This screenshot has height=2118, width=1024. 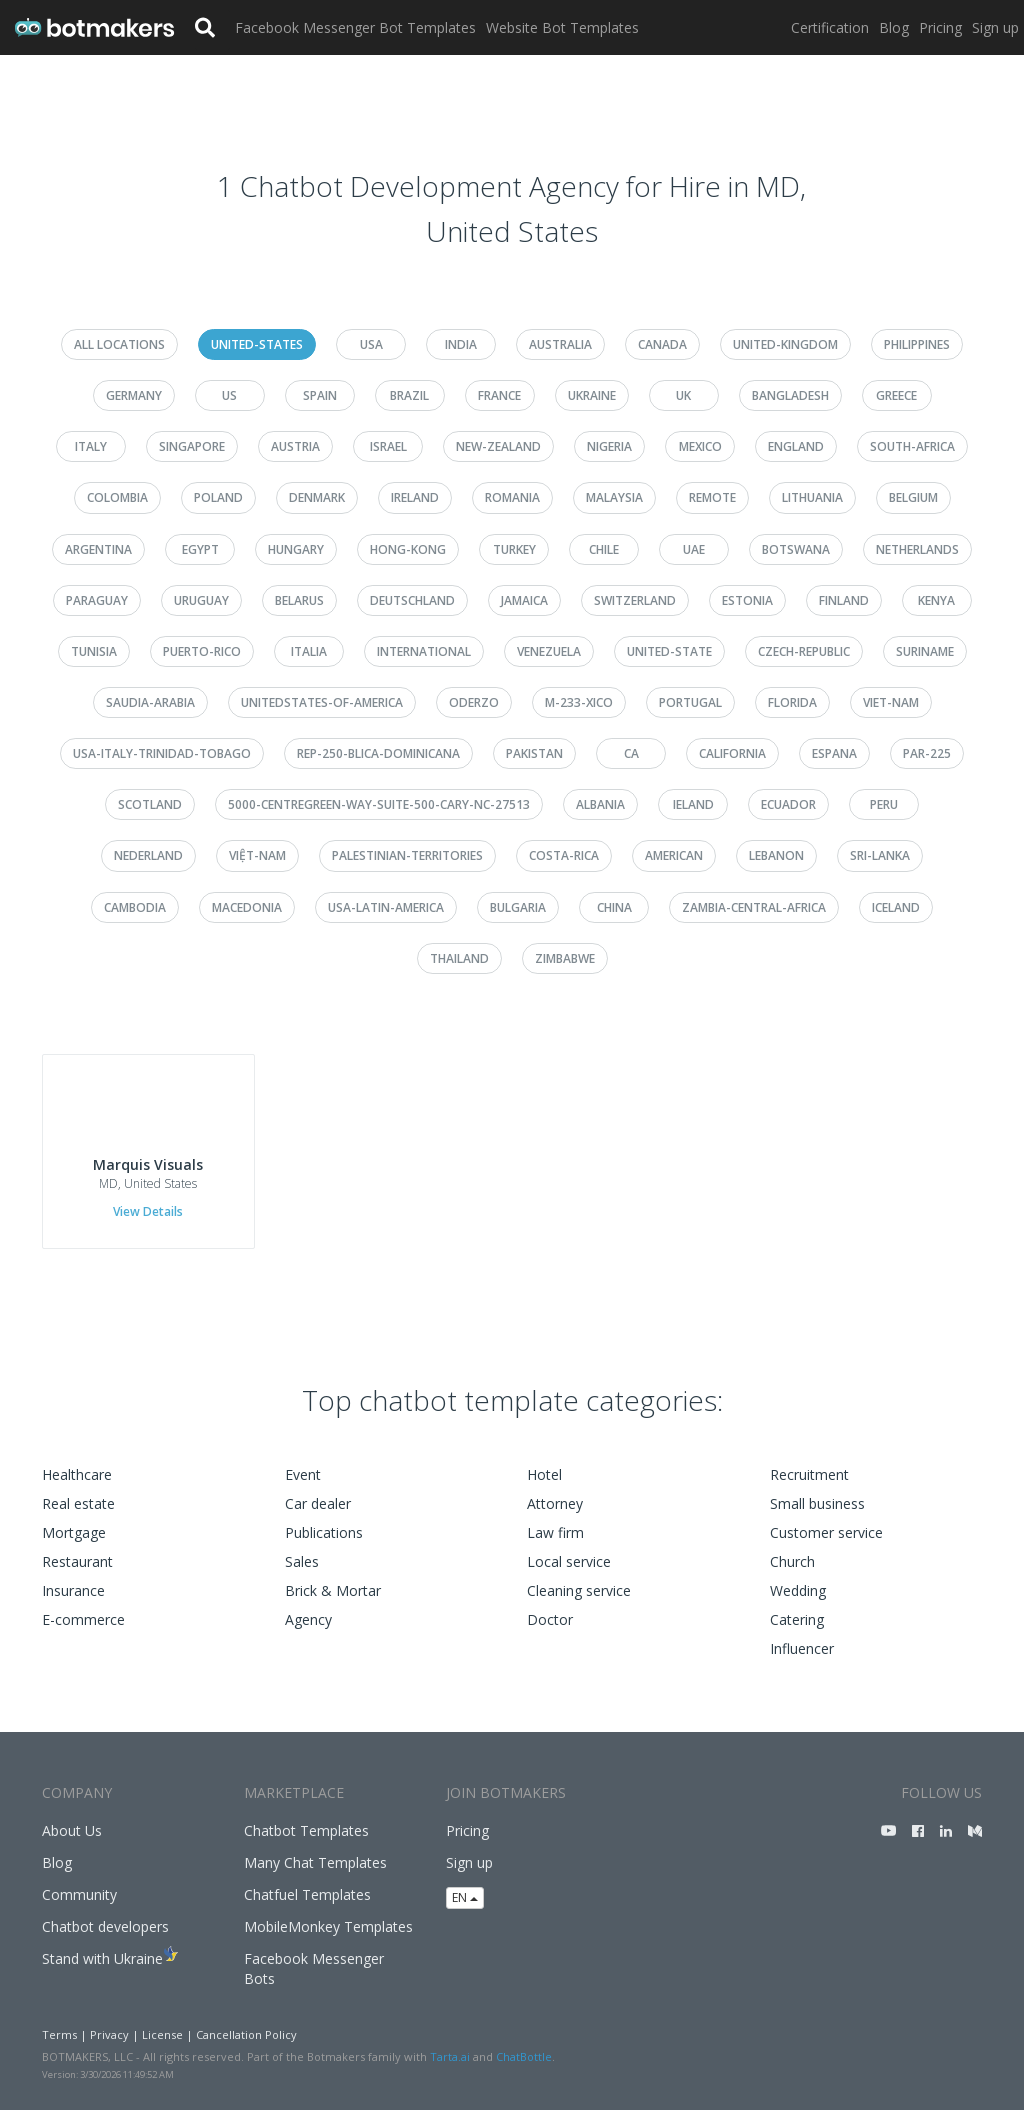 I want to click on usa, so click(x=371, y=344).